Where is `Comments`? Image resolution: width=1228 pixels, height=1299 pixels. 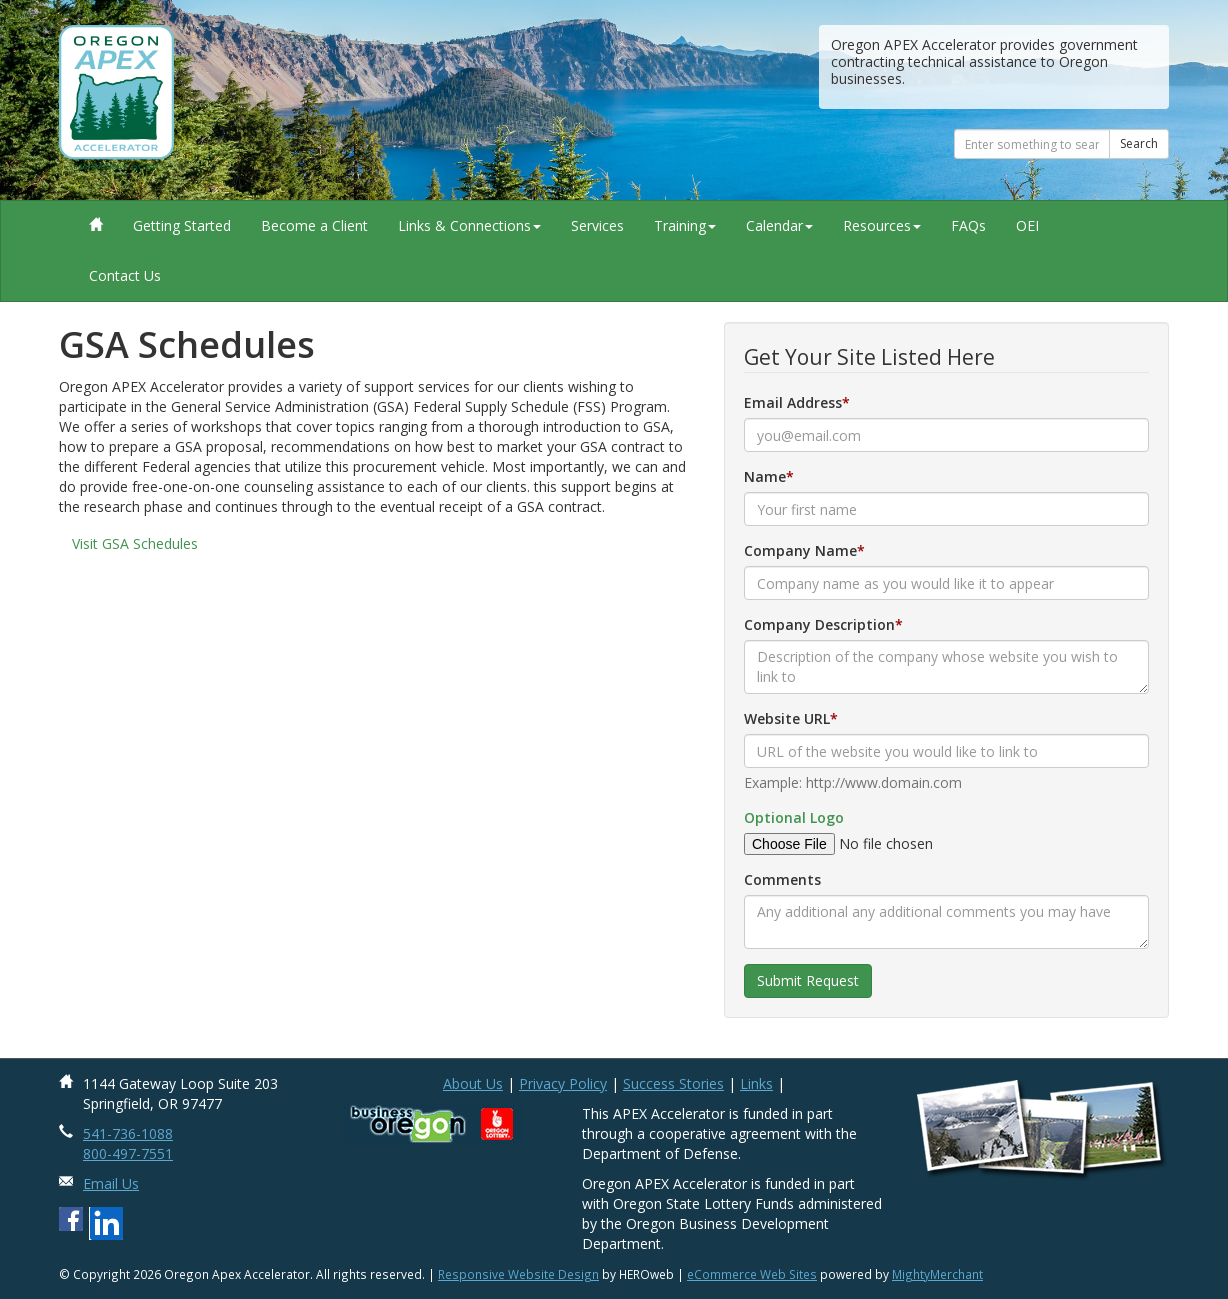
Comments is located at coordinates (782, 879).